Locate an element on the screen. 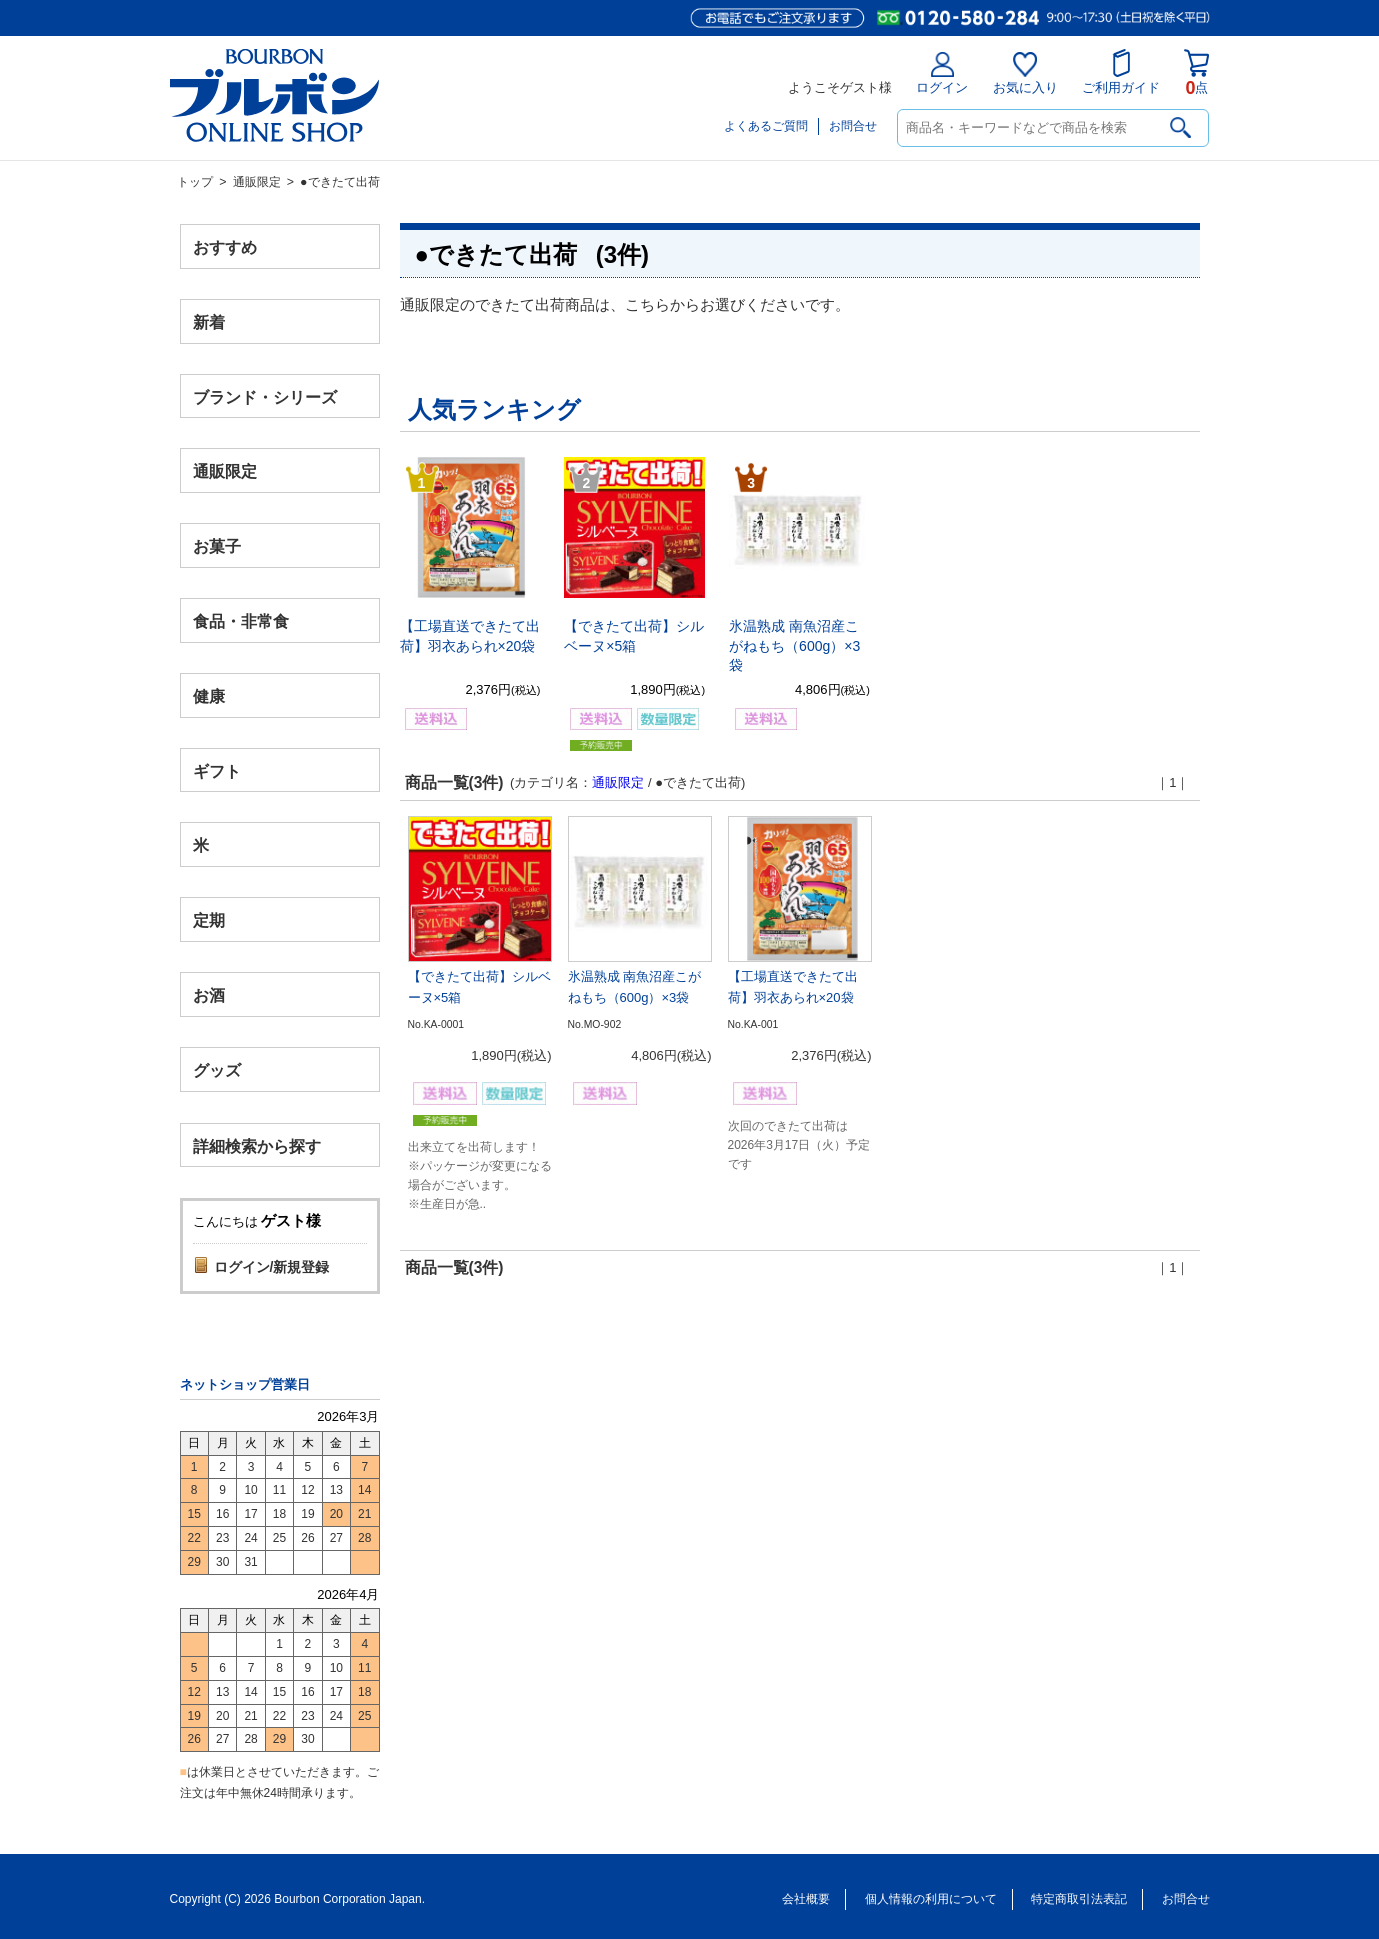  定期 is located at coordinates (209, 920).